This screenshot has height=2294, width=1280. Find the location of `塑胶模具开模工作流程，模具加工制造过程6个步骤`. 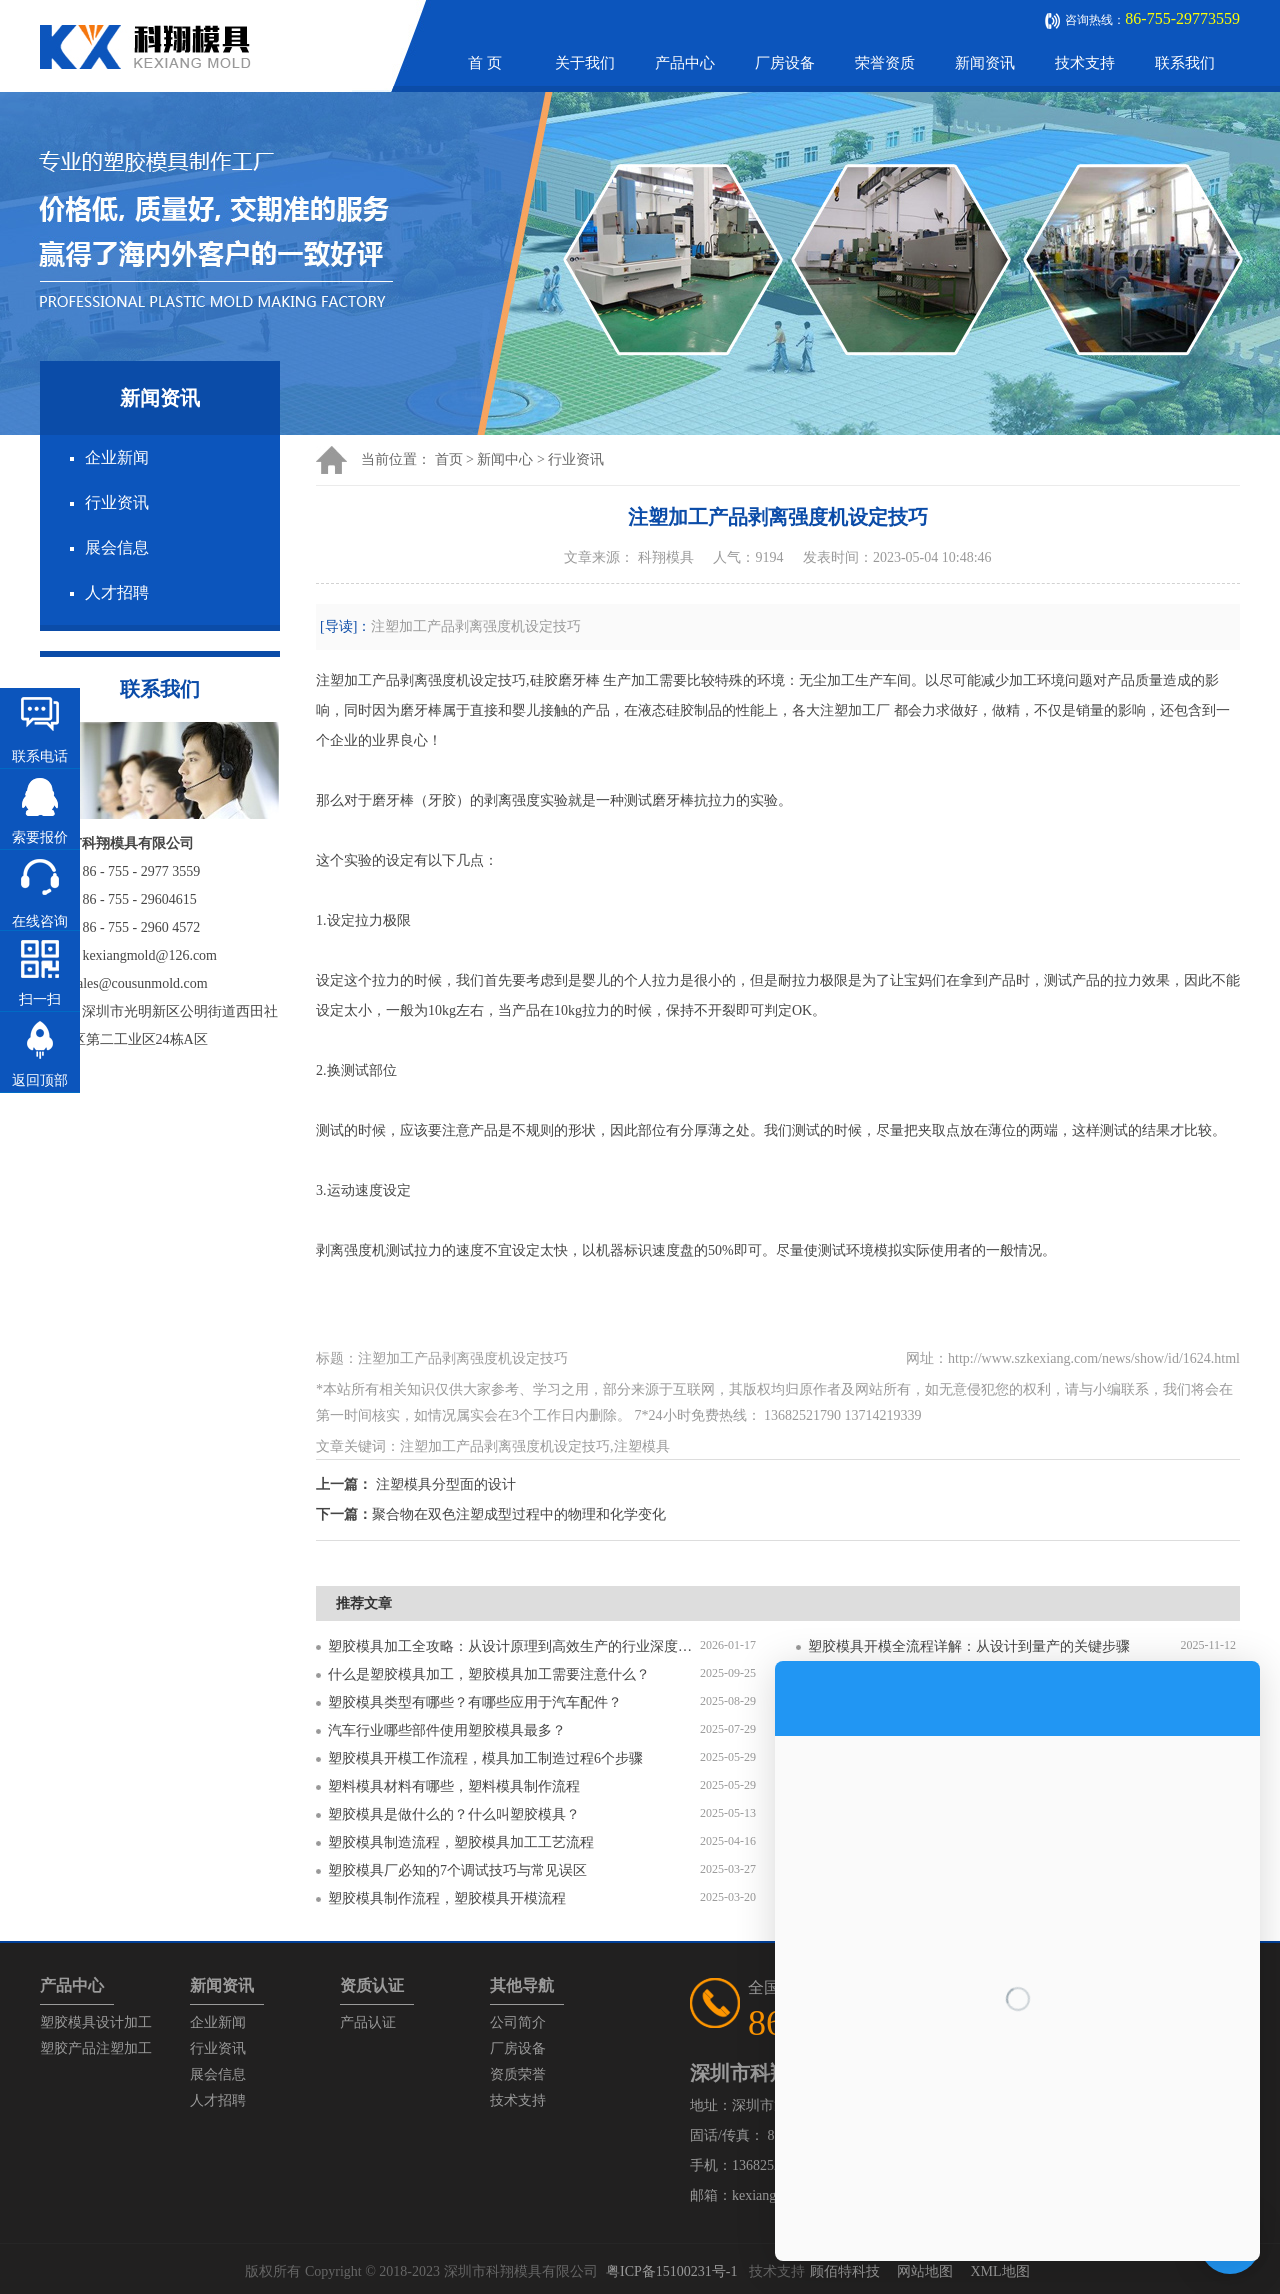

塑胶模具开模工作流程，模具加工制造过程6个步骤 is located at coordinates (485, 1758).